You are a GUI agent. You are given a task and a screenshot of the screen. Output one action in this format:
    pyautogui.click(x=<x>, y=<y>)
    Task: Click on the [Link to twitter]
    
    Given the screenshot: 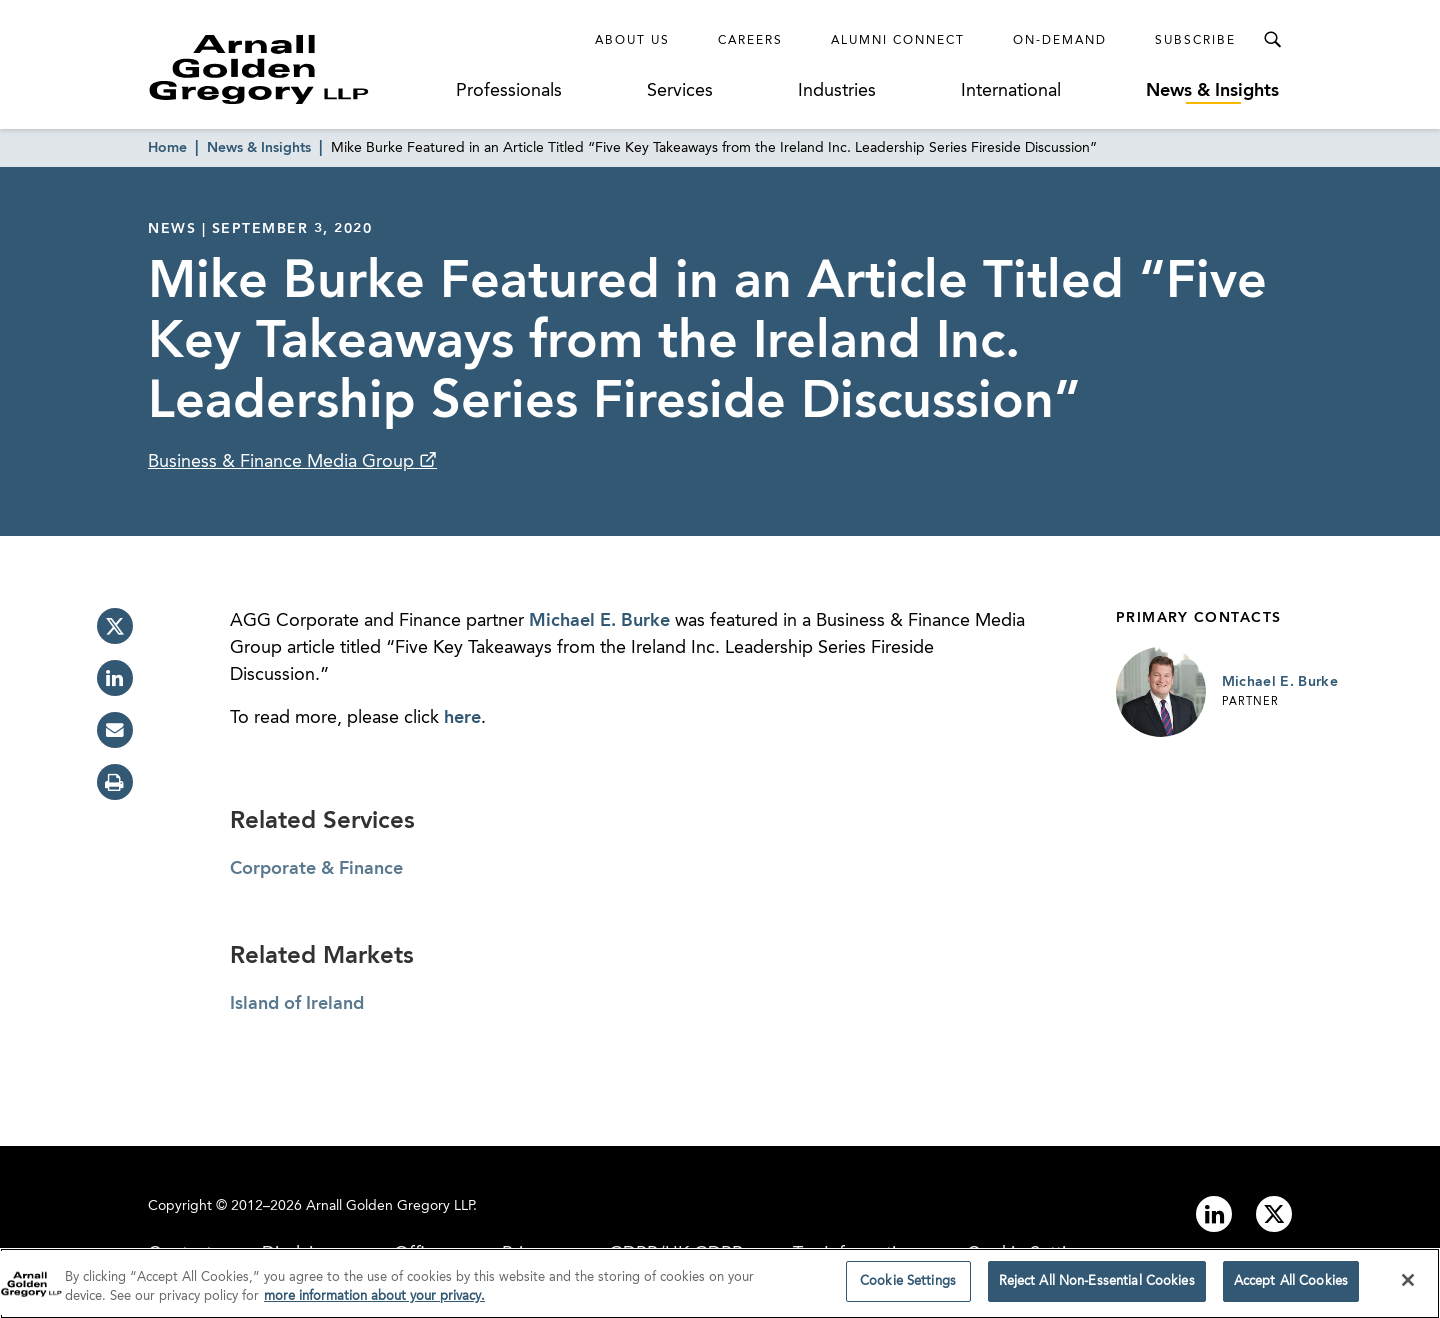 What is the action you would take?
    pyautogui.click(x=1274, y=1214)
    